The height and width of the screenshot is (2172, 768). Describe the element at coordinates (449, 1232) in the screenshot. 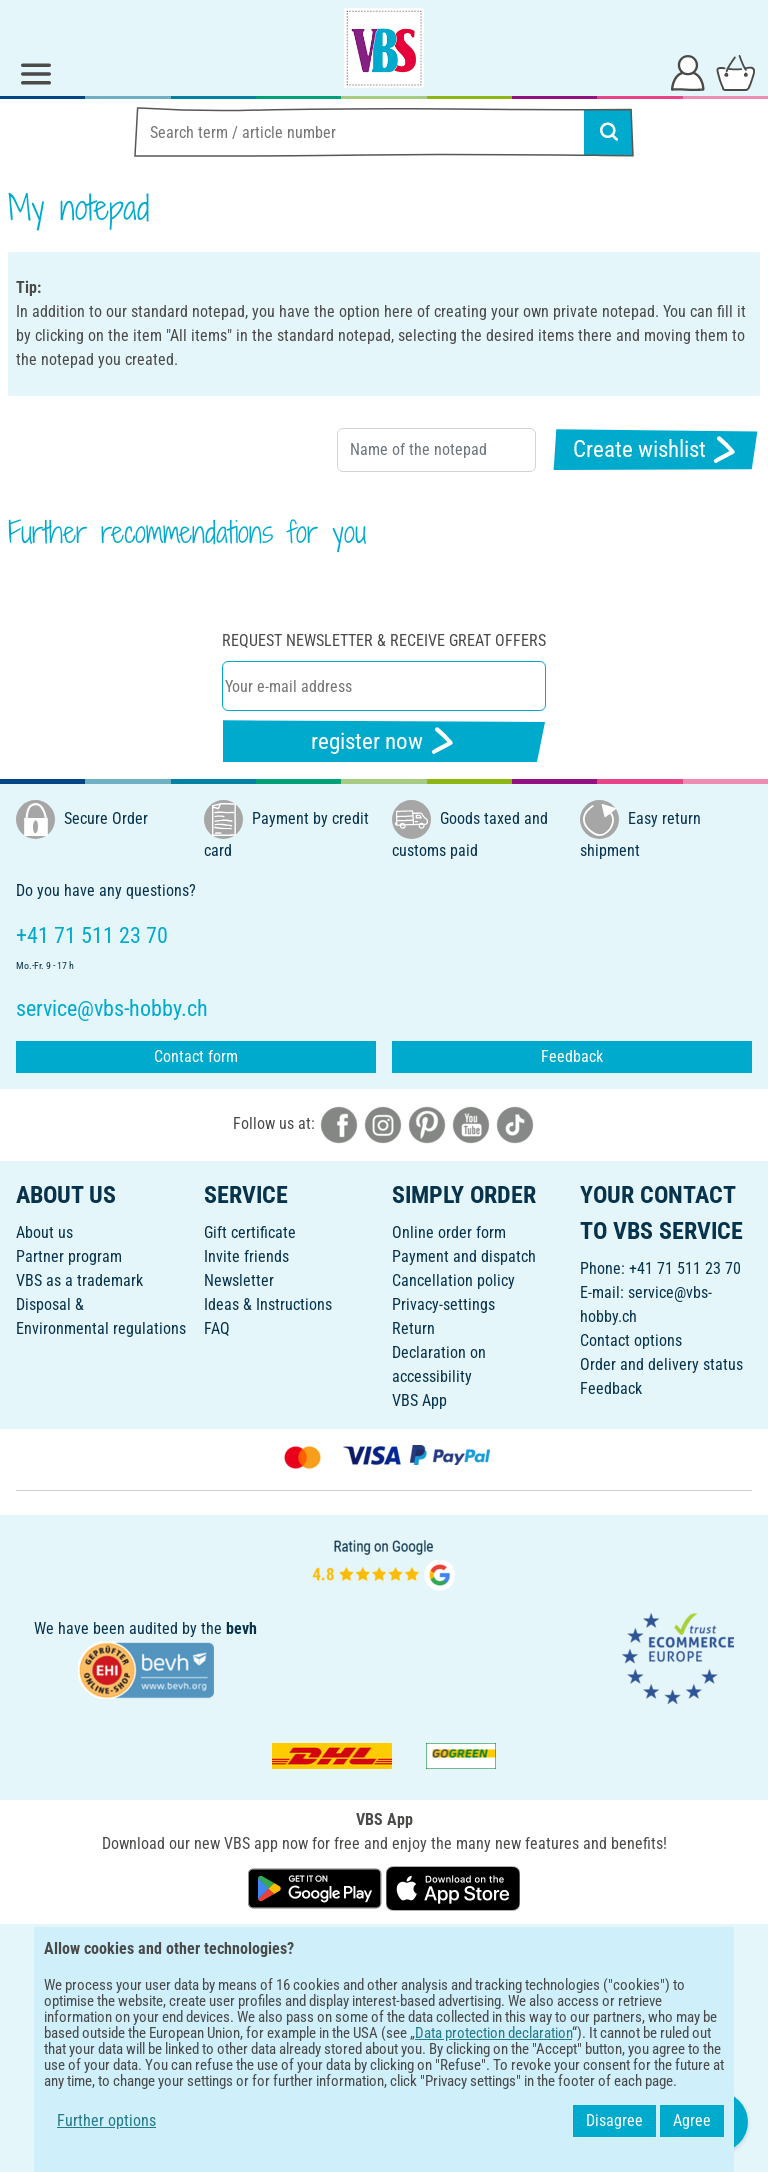

I see `Online order form` at that location.